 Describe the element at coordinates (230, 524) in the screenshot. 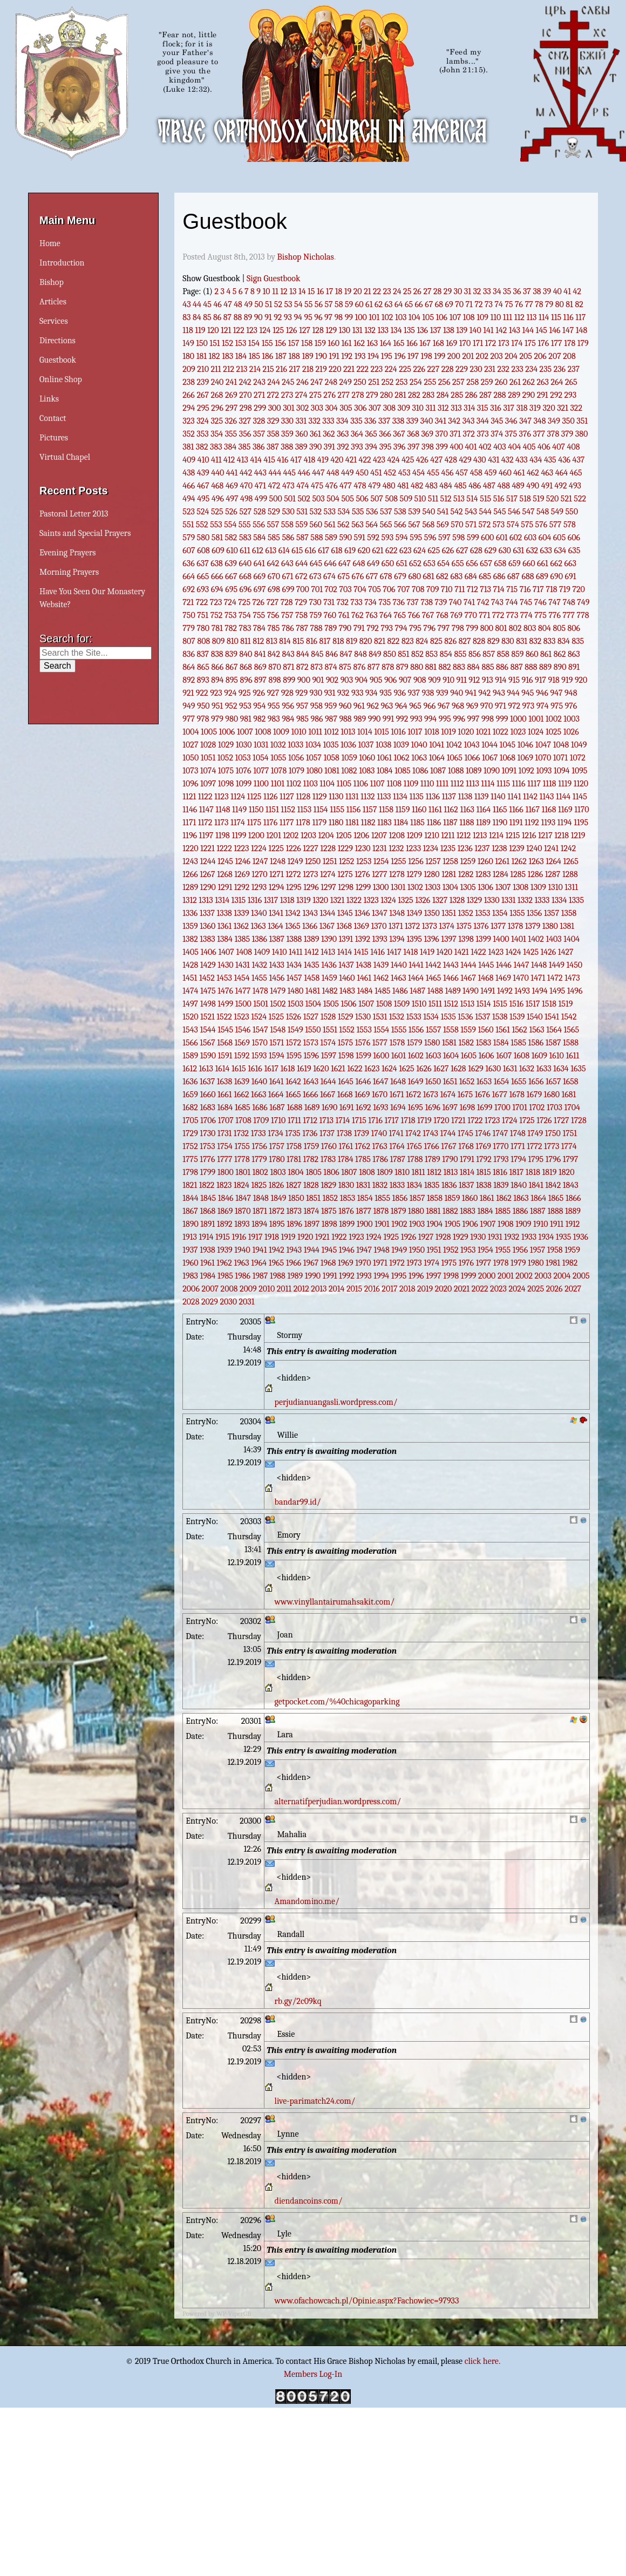

I see `554` at that location.